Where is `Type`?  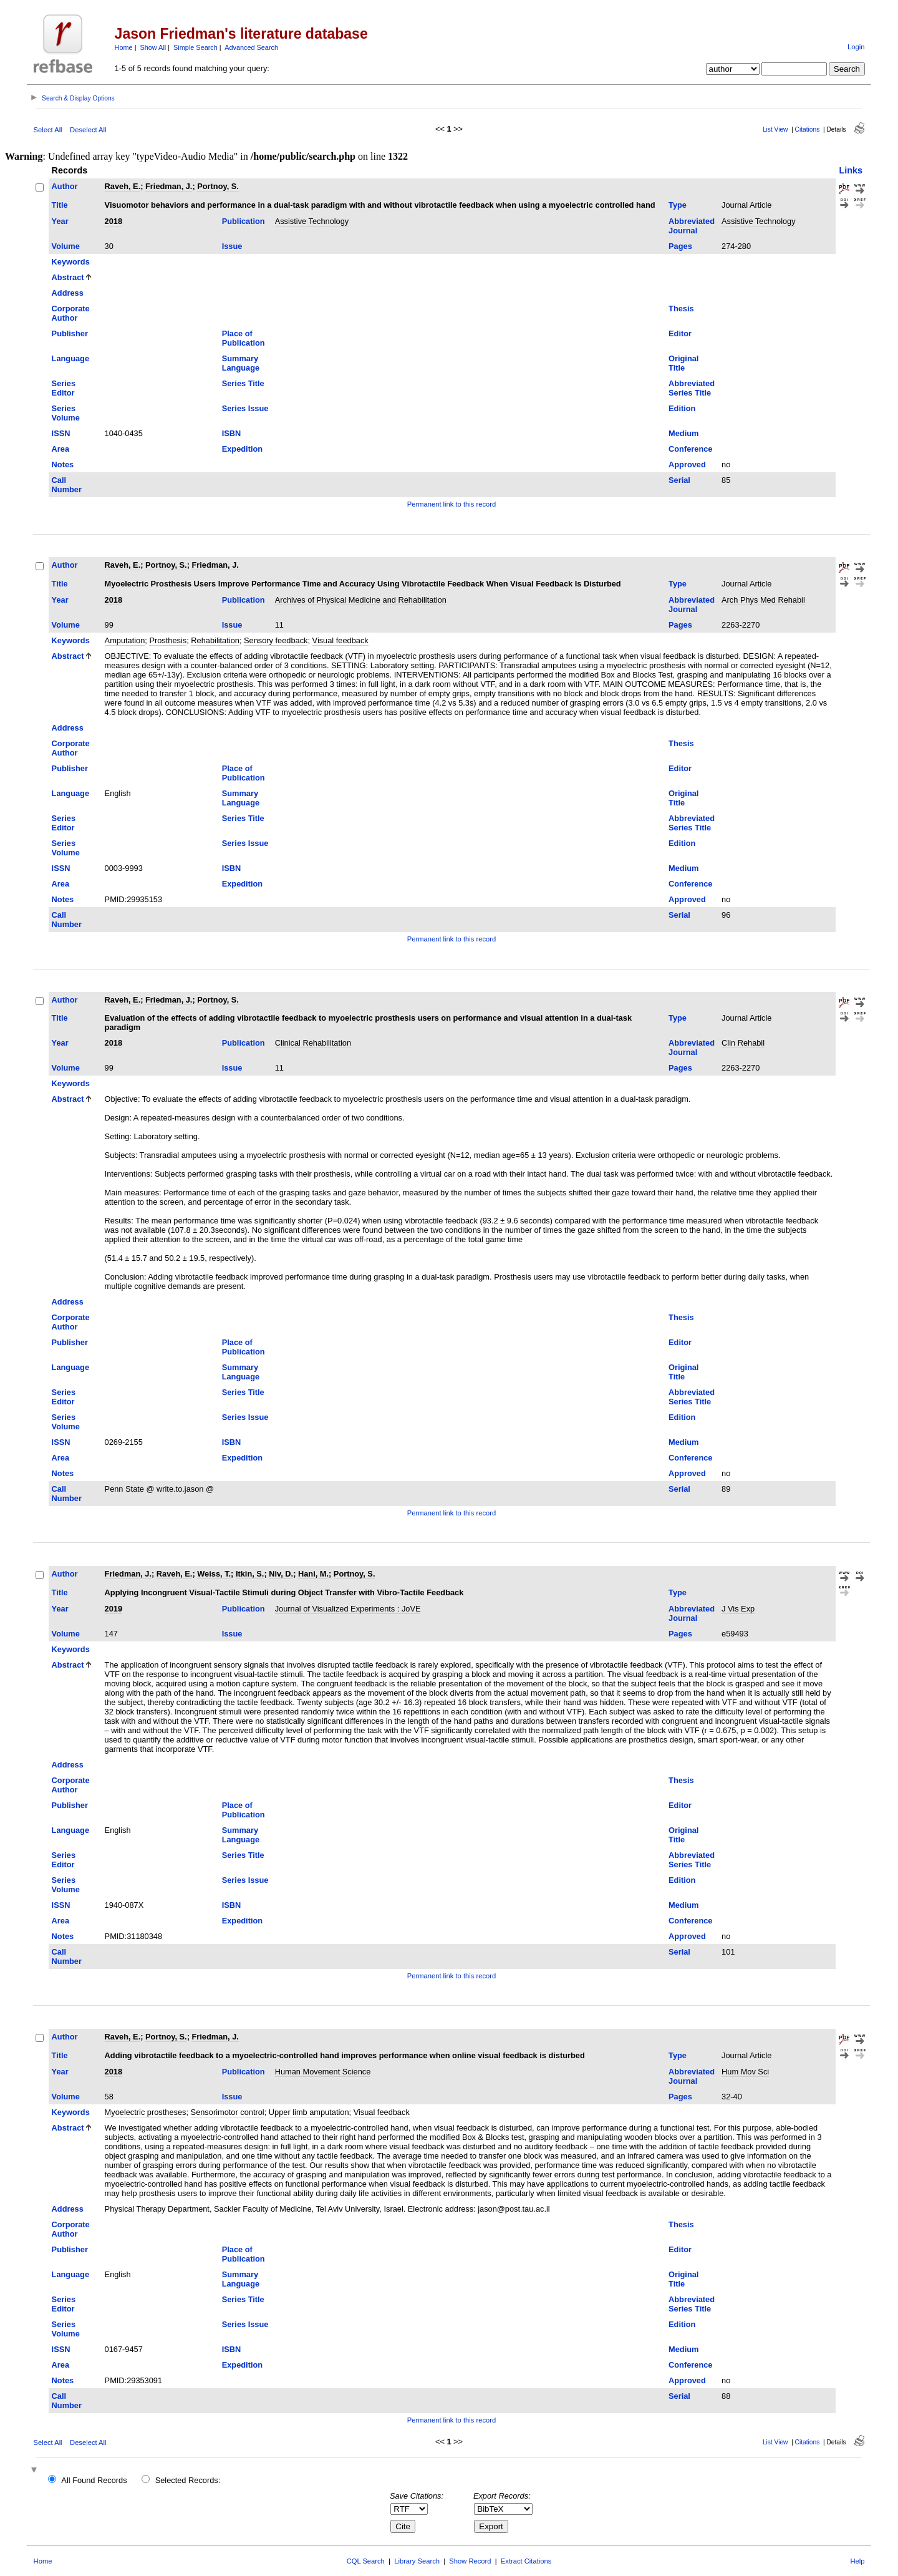 Type is located at coordinates (678, 205).